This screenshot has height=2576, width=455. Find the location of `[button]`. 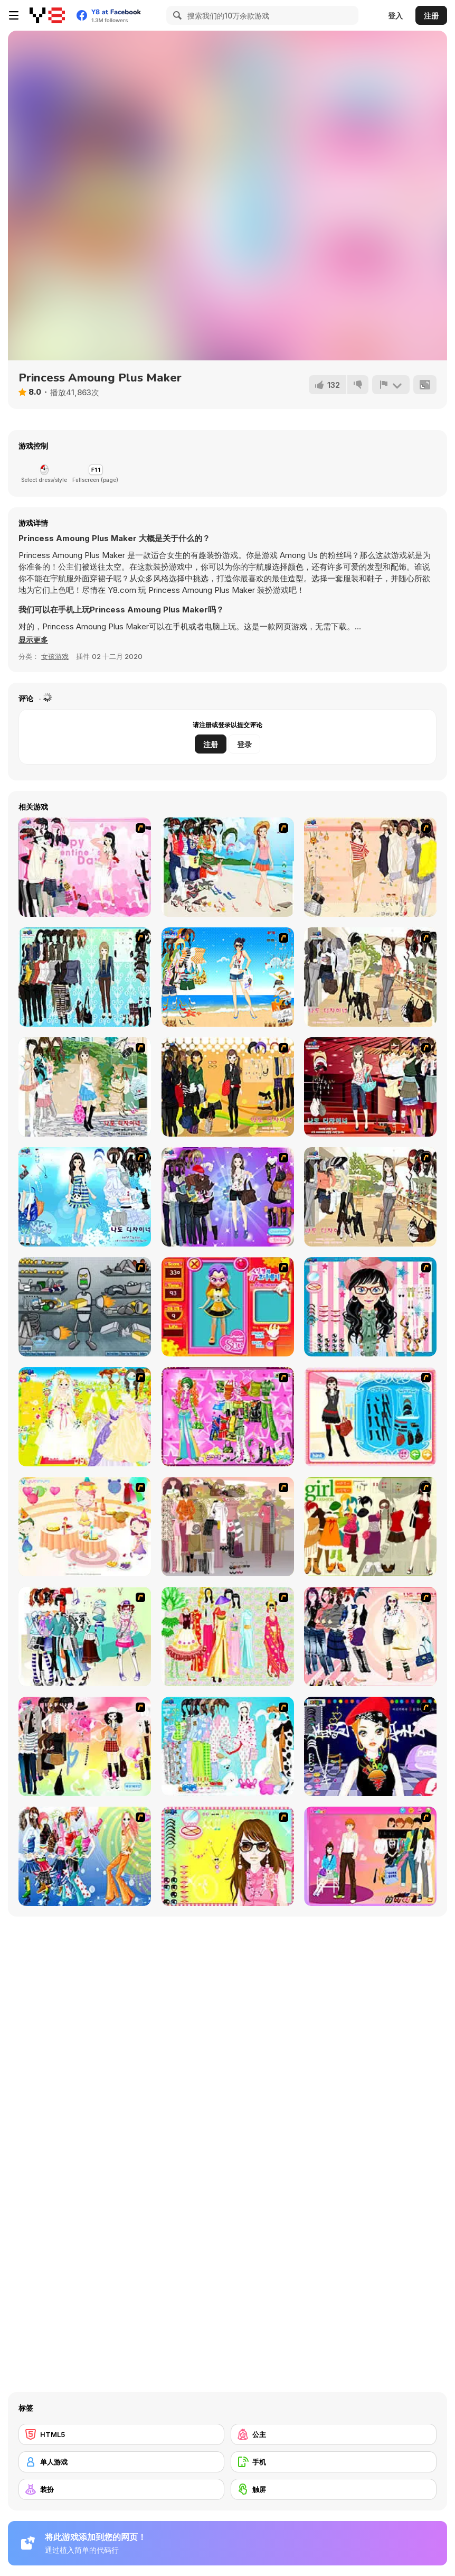

[button] is located at coordinates (34, 640).